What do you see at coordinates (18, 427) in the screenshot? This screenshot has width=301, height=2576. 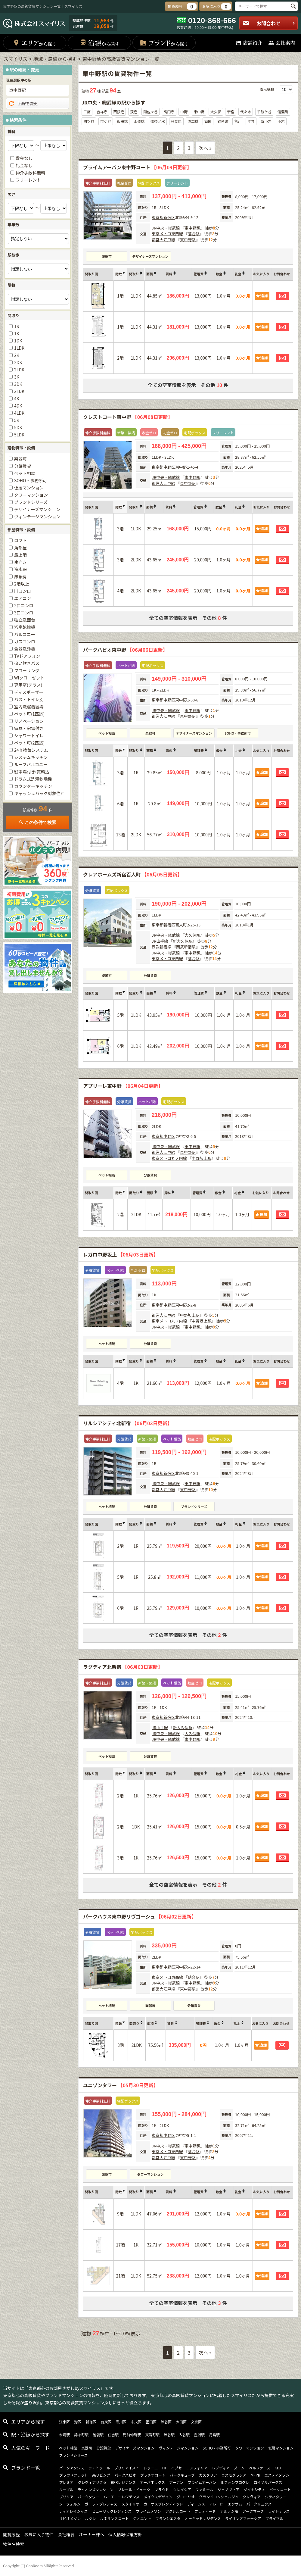 I see `5DK` at bounding box center [18, 427].